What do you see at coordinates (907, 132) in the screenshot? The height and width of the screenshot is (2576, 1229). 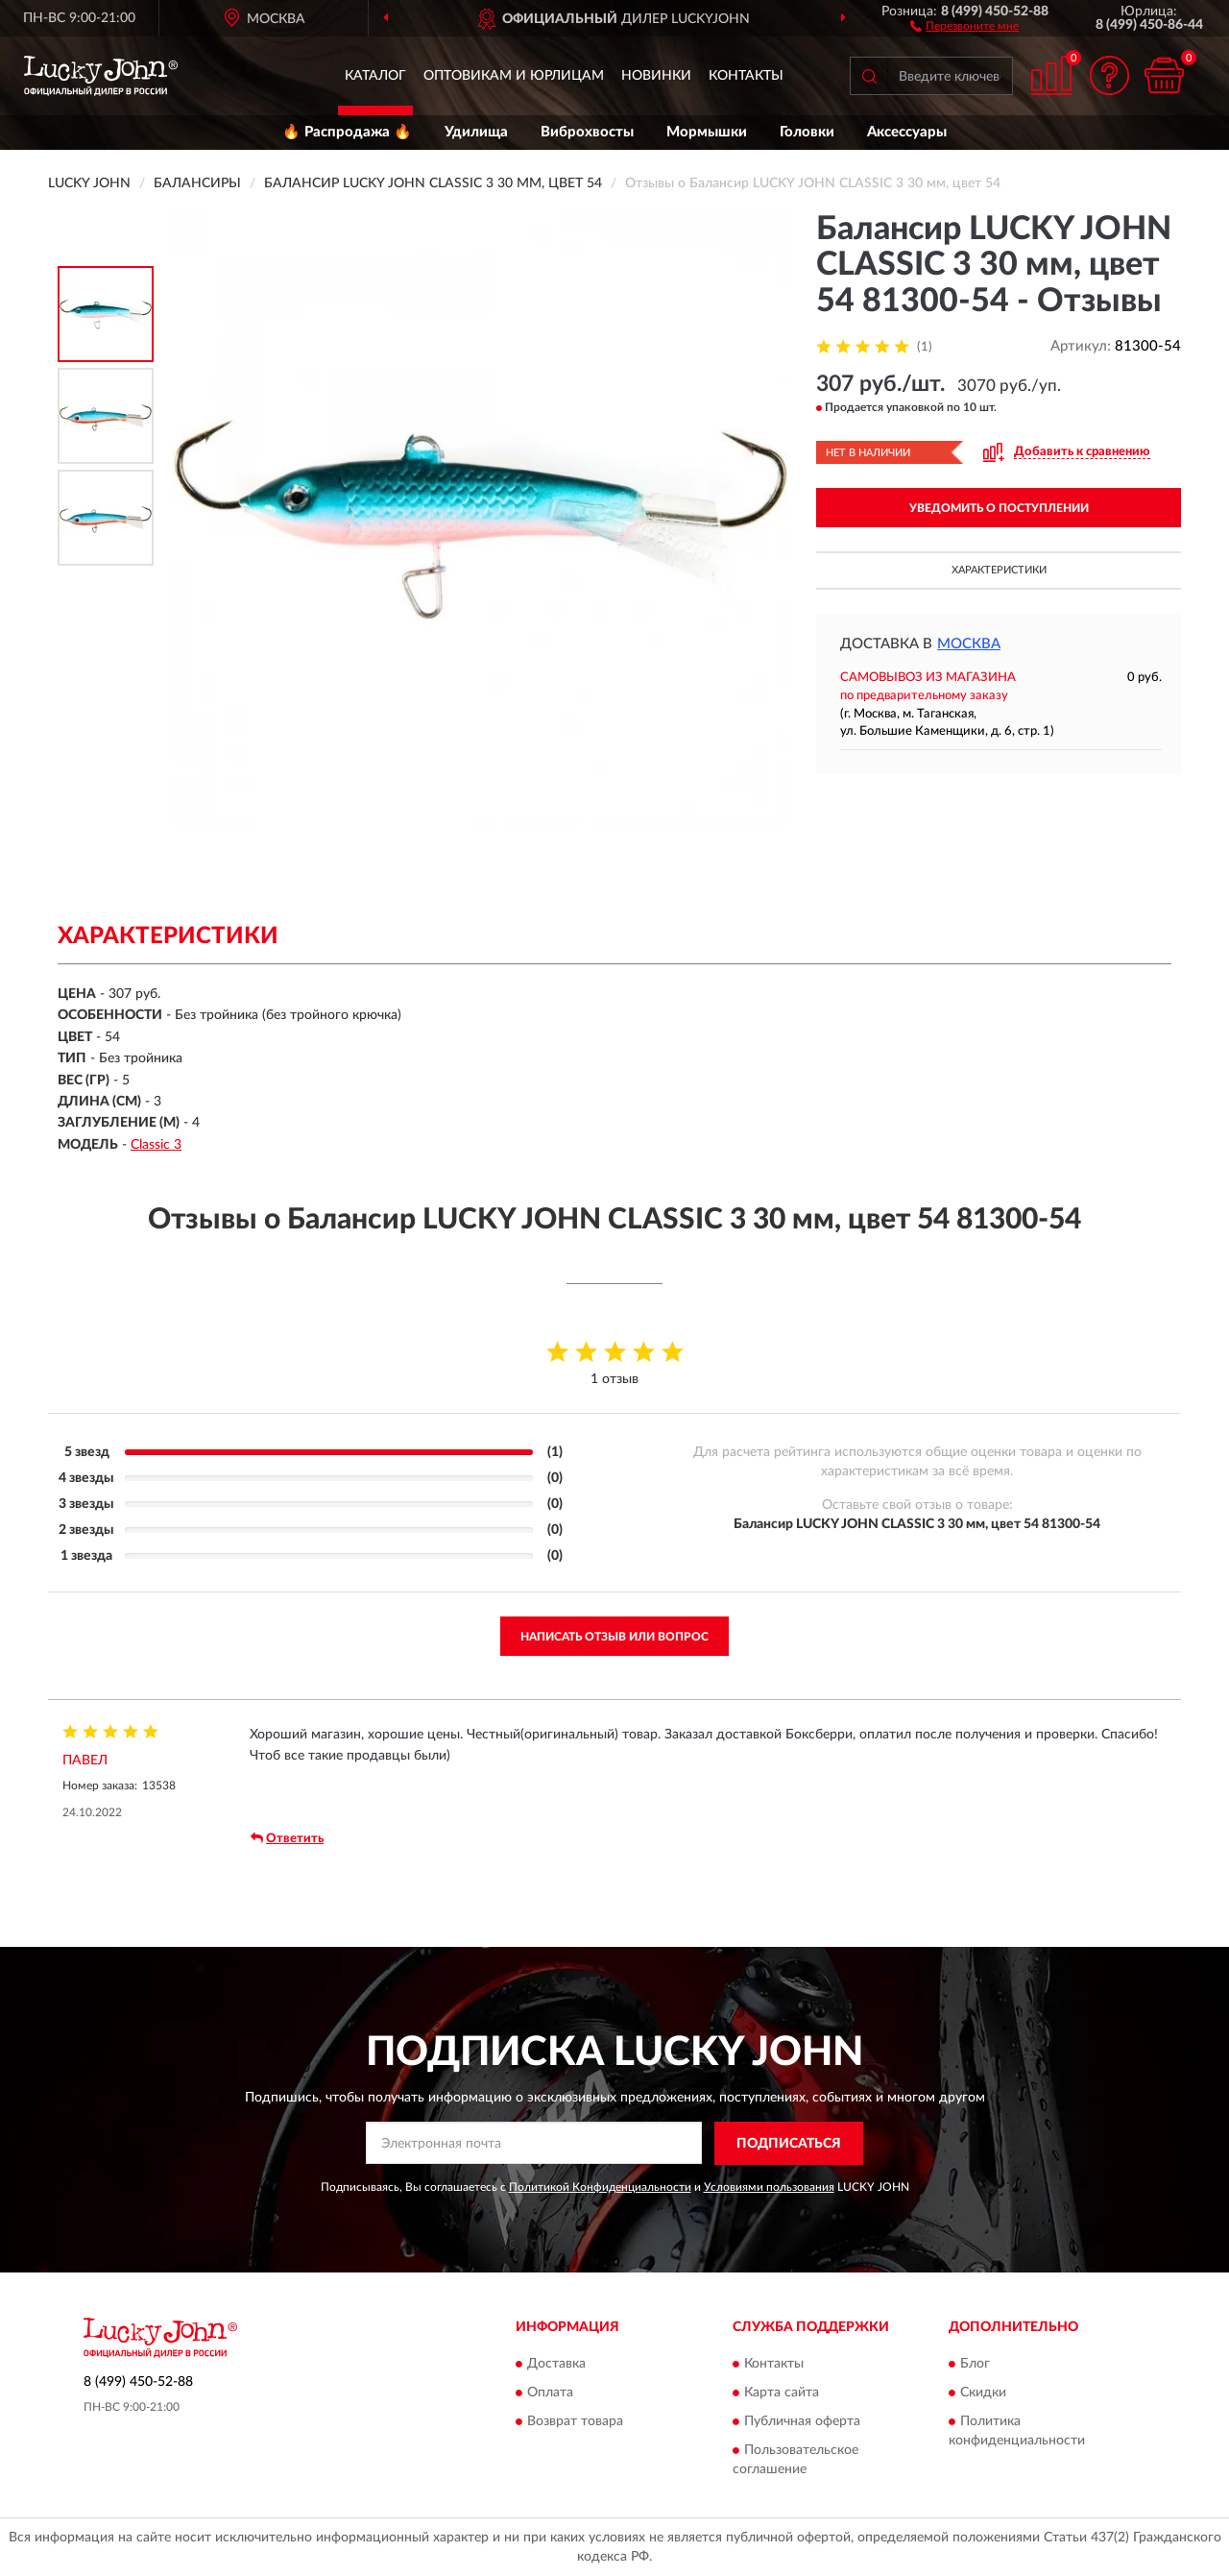 I see `Аксессуары` at bounding box center [907, 132].